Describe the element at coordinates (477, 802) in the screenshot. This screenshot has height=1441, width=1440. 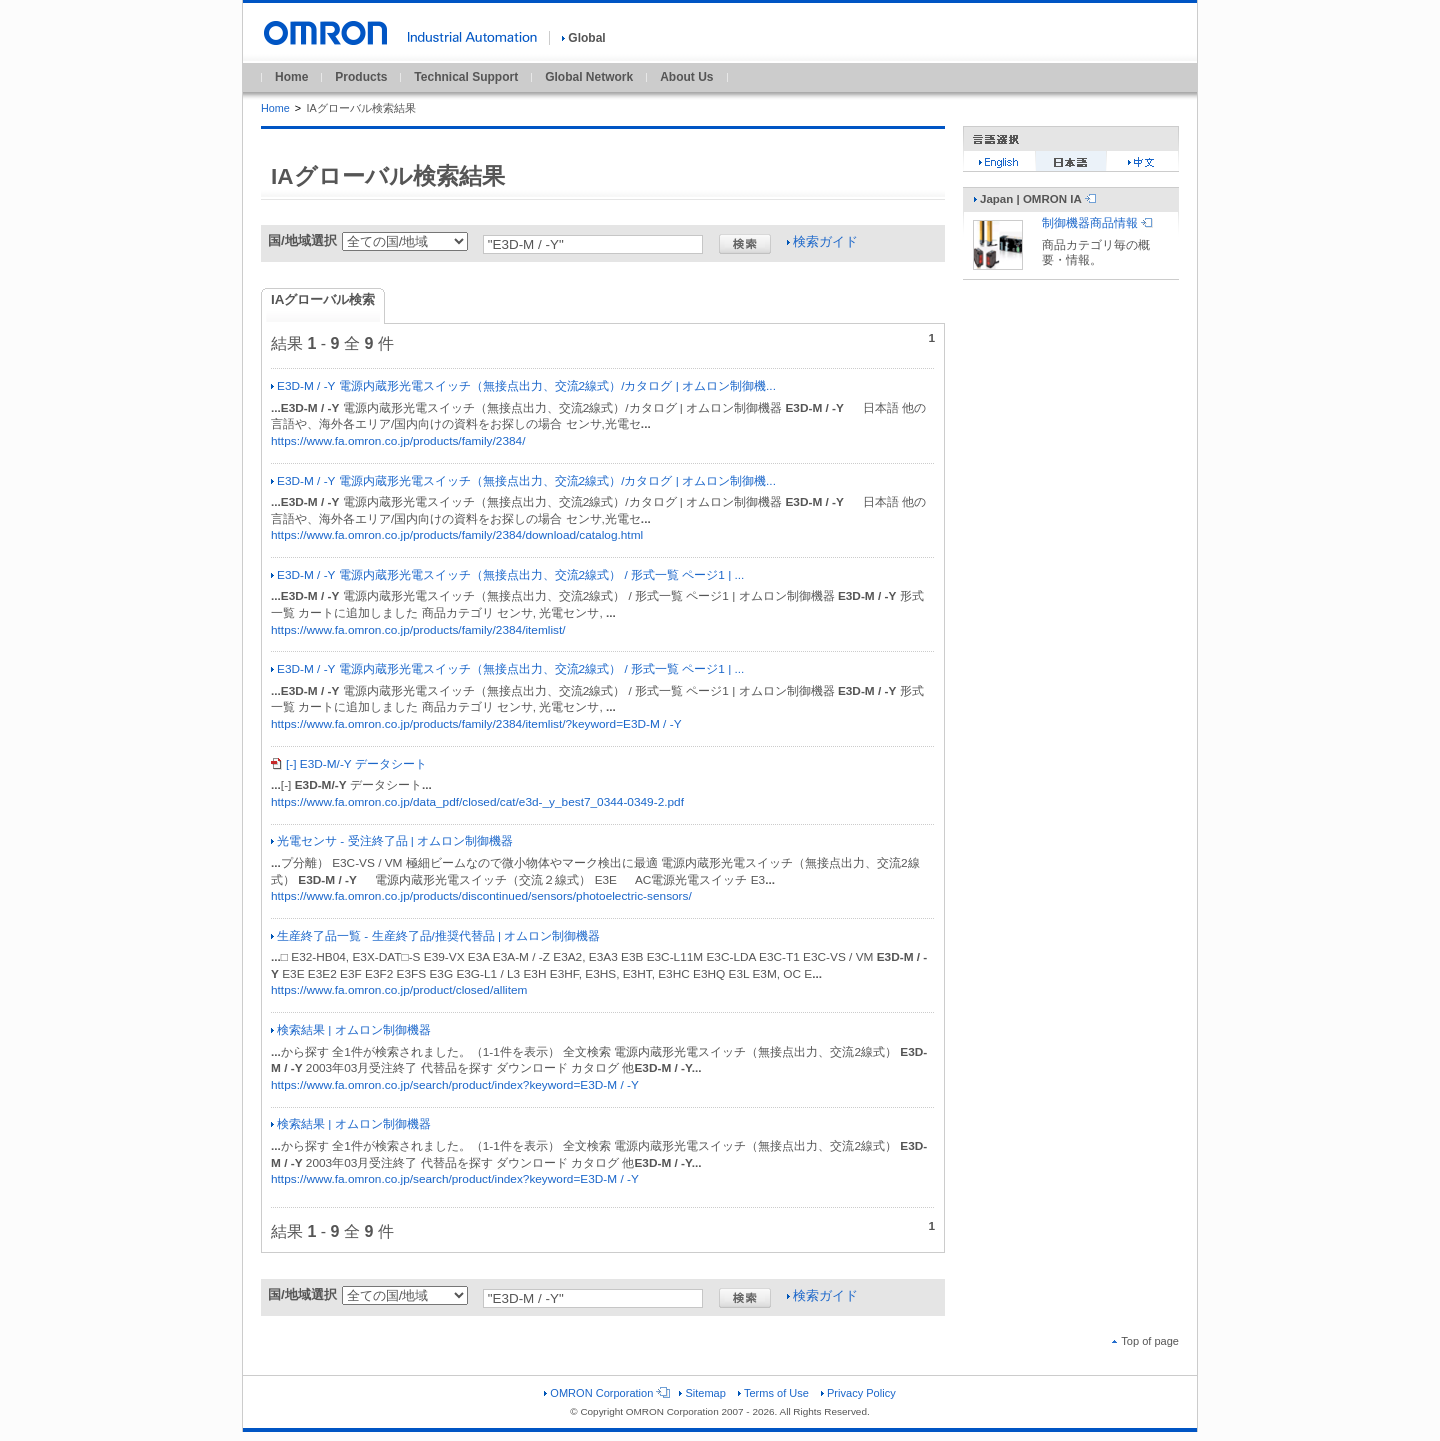
I see `https://www.fa.omron.co.jp/data_pdf/closed/cat/e3d-_y_best7_0344-0349-2.pdf` at that location.